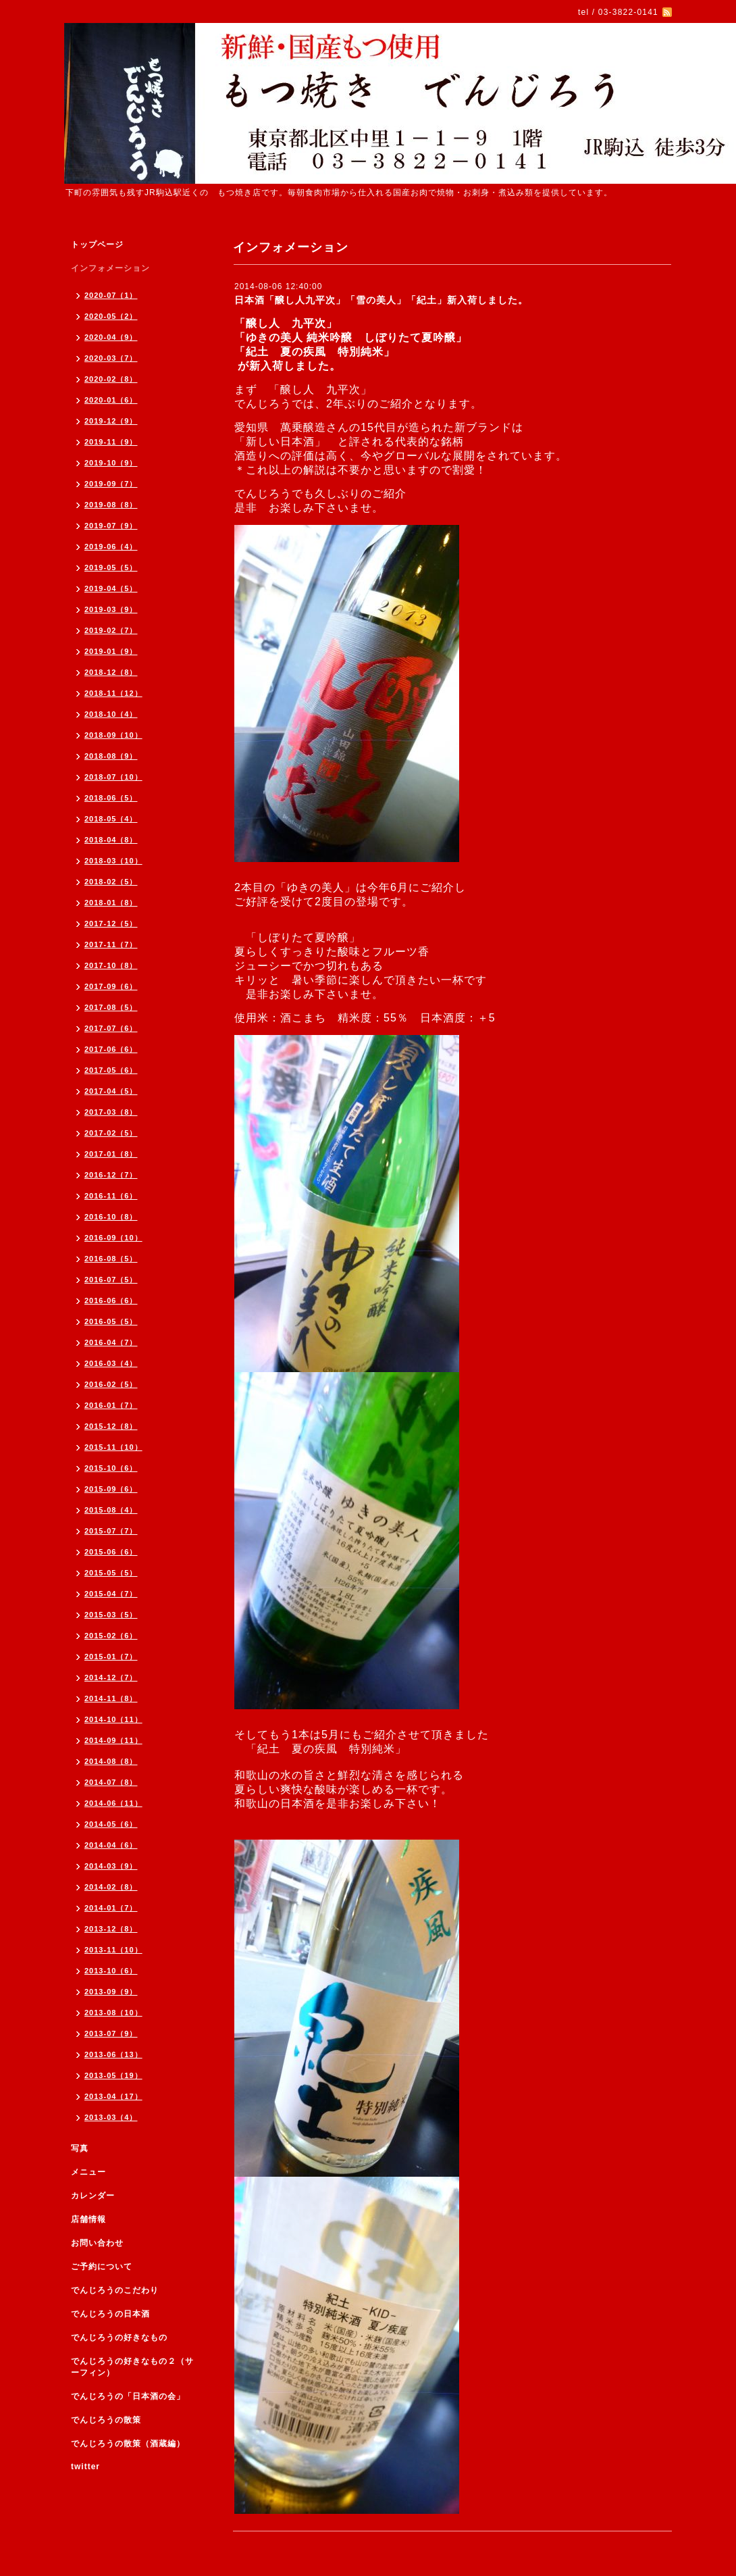 This screenshot has width=736, height=2576. Describe the element at coordinates (111, 1677) in the screenshot. I see `2014-12（7）` at that location.